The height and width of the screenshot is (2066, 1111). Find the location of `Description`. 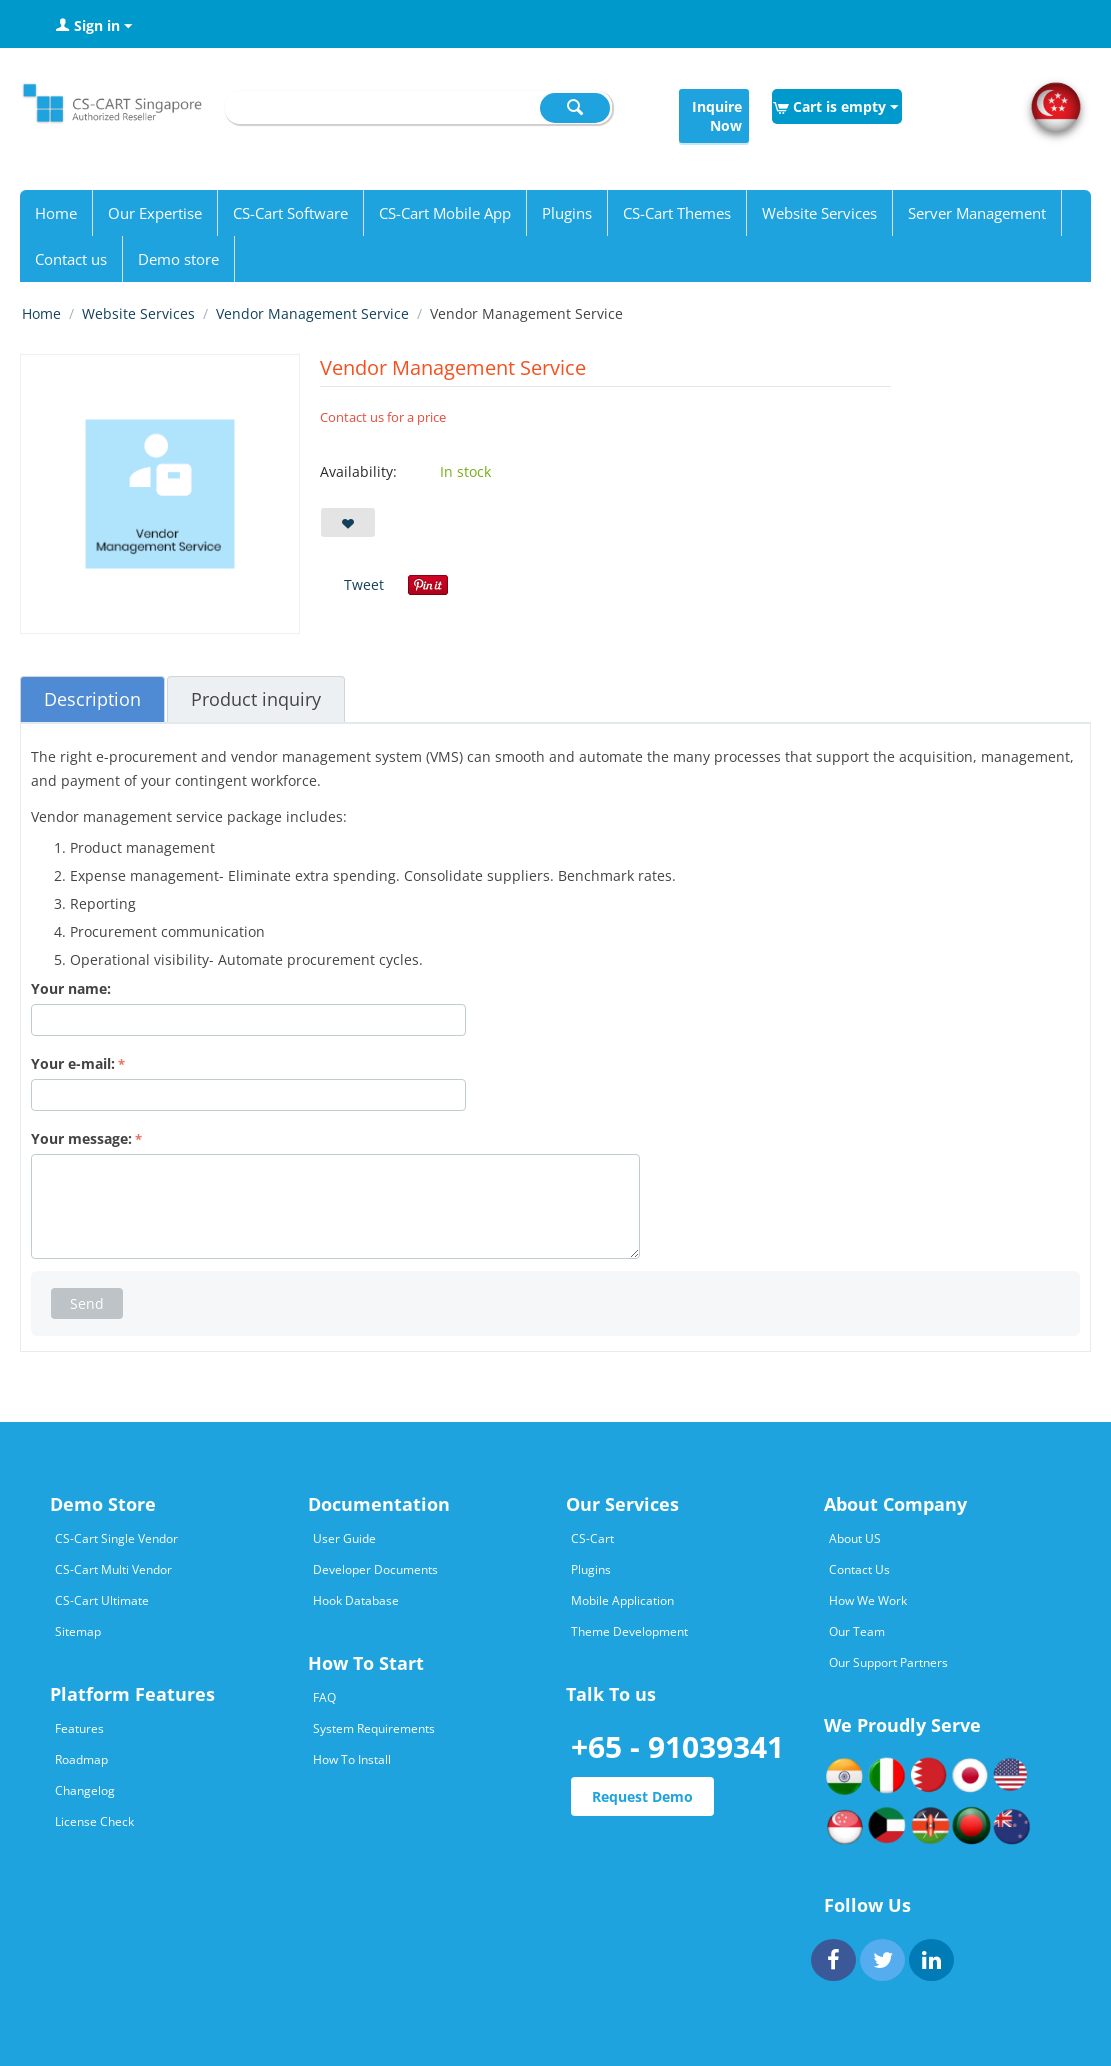

Description is located at coordinates (92, 699).